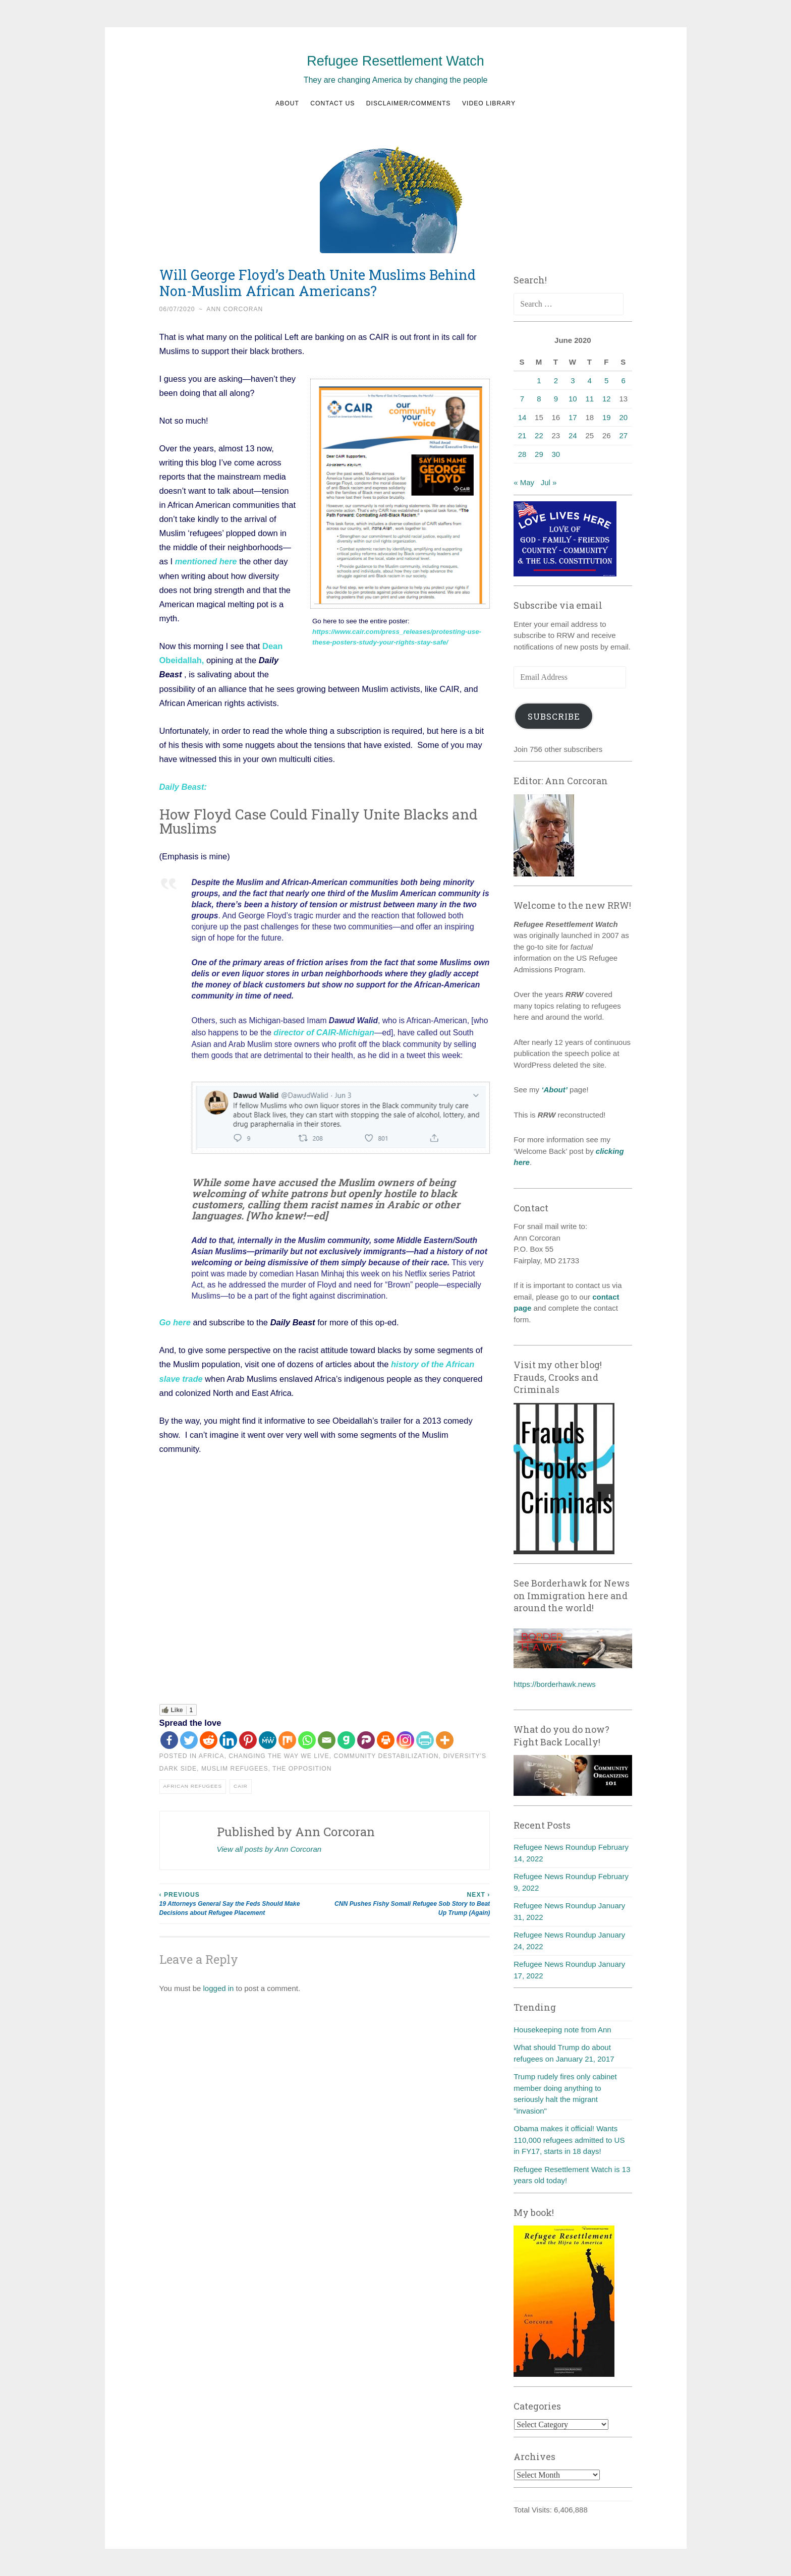 The height and width of the screenshot is (2576, 791). I want to click on CAIR, so click(241, 1783).